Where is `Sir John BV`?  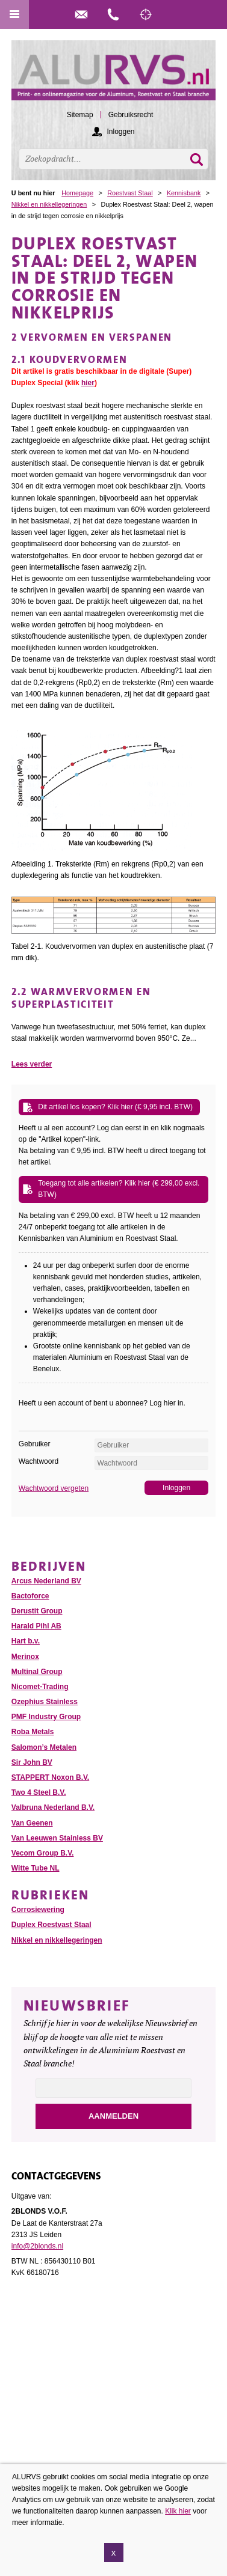 Sir John BV is located at coordinates (31, 1762).